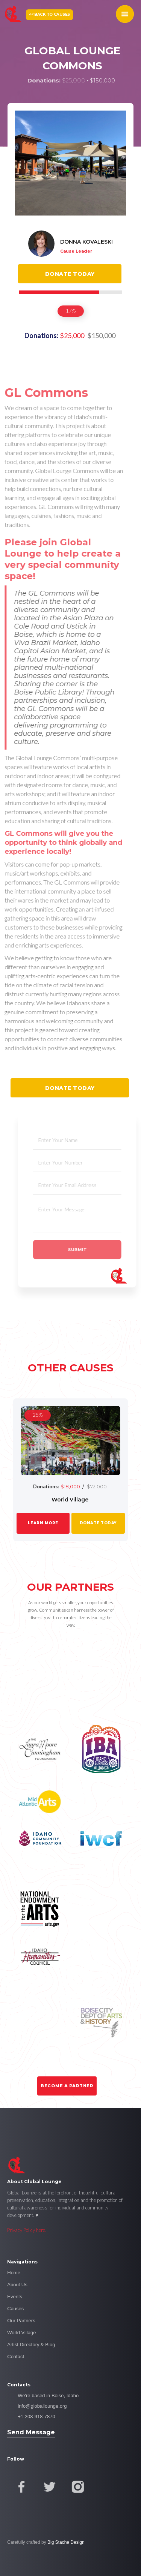  What do you see at coordinates (14, 2296) in the screenshot?
I see `Events` at bounding box center [14, 2296].